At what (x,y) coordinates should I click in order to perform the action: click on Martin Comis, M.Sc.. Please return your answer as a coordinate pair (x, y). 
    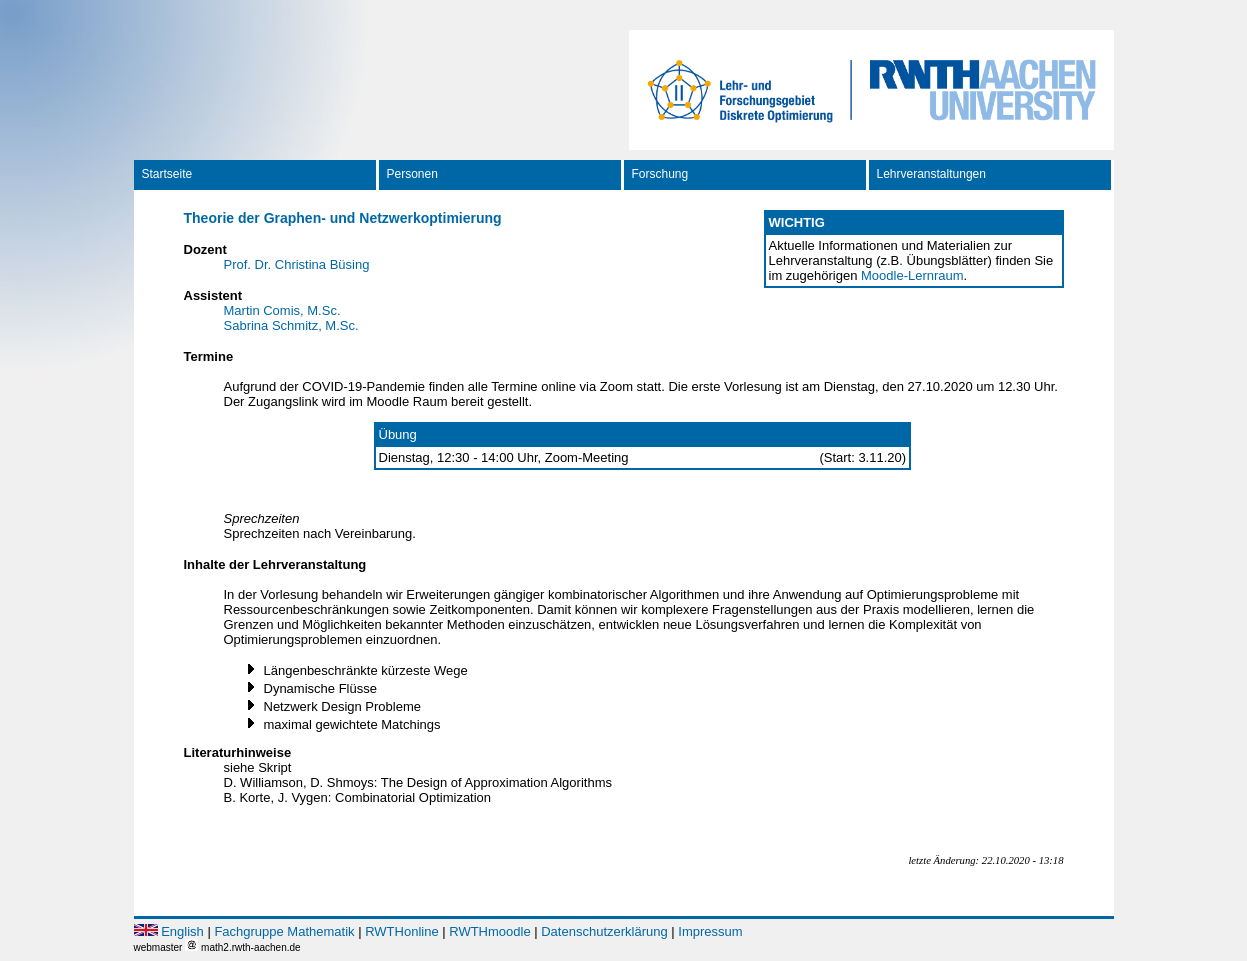
    Looking at the image, I should click on (282, 310).